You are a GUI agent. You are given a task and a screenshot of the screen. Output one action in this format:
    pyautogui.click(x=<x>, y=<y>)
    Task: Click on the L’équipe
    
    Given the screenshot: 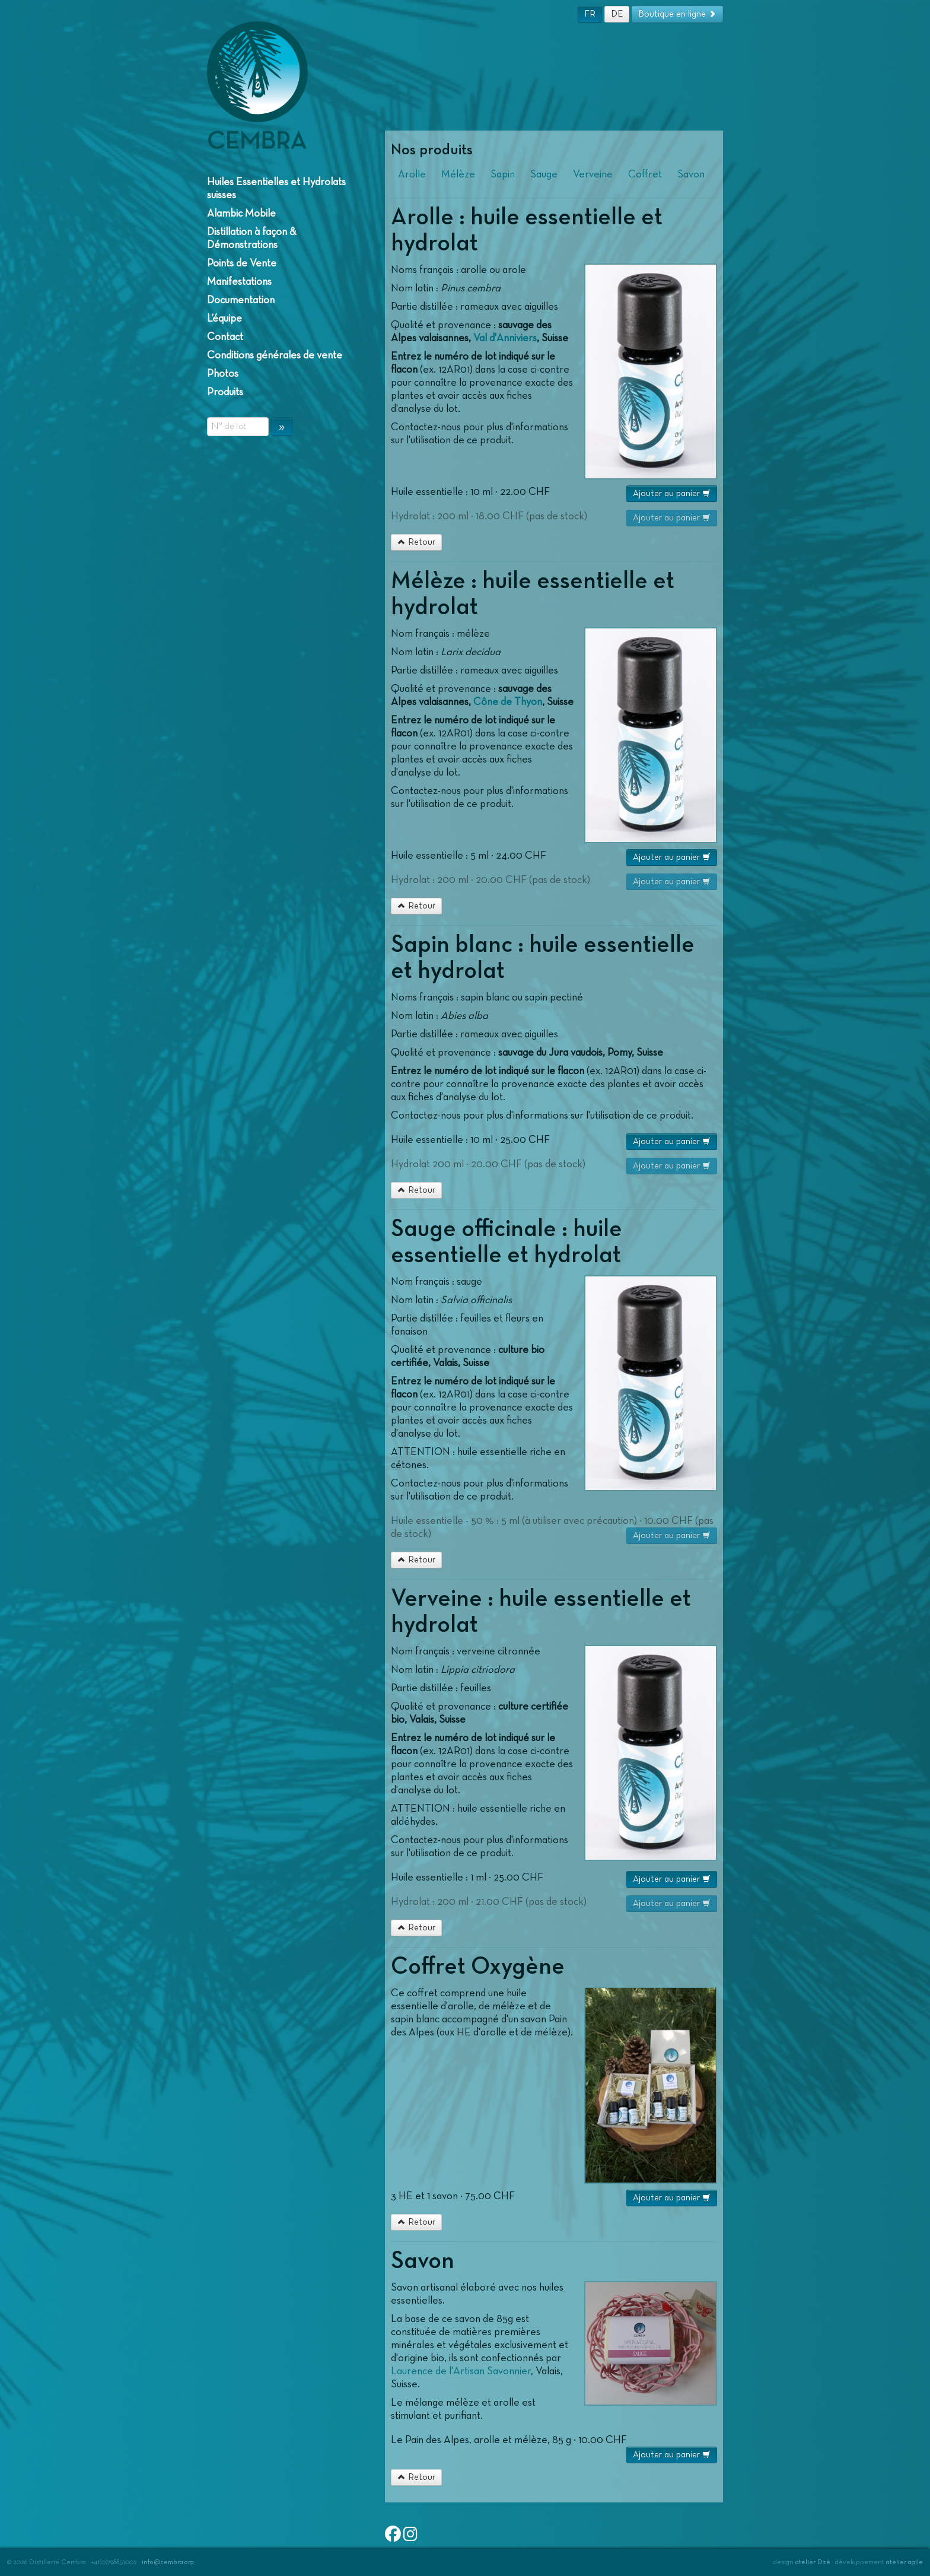 What is the action you would take?
    pyautogui.click(x=224, y=318)
    